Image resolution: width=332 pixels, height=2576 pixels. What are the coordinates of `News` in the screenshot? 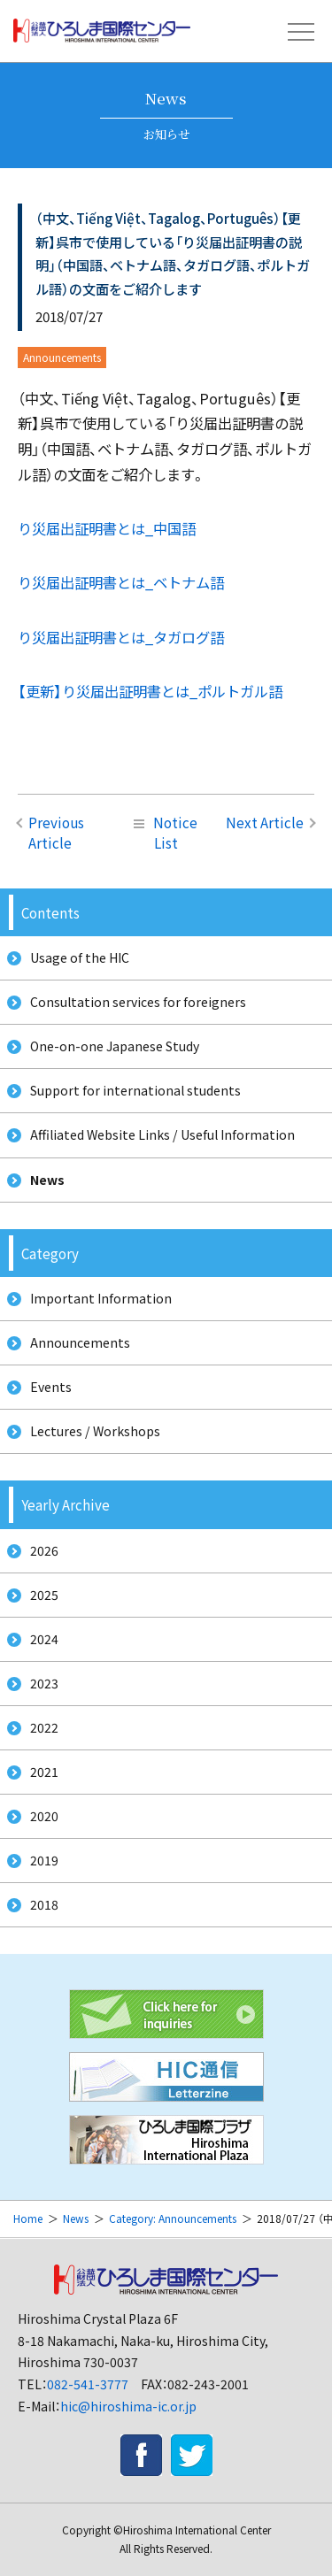 It's located at (47, 1179).